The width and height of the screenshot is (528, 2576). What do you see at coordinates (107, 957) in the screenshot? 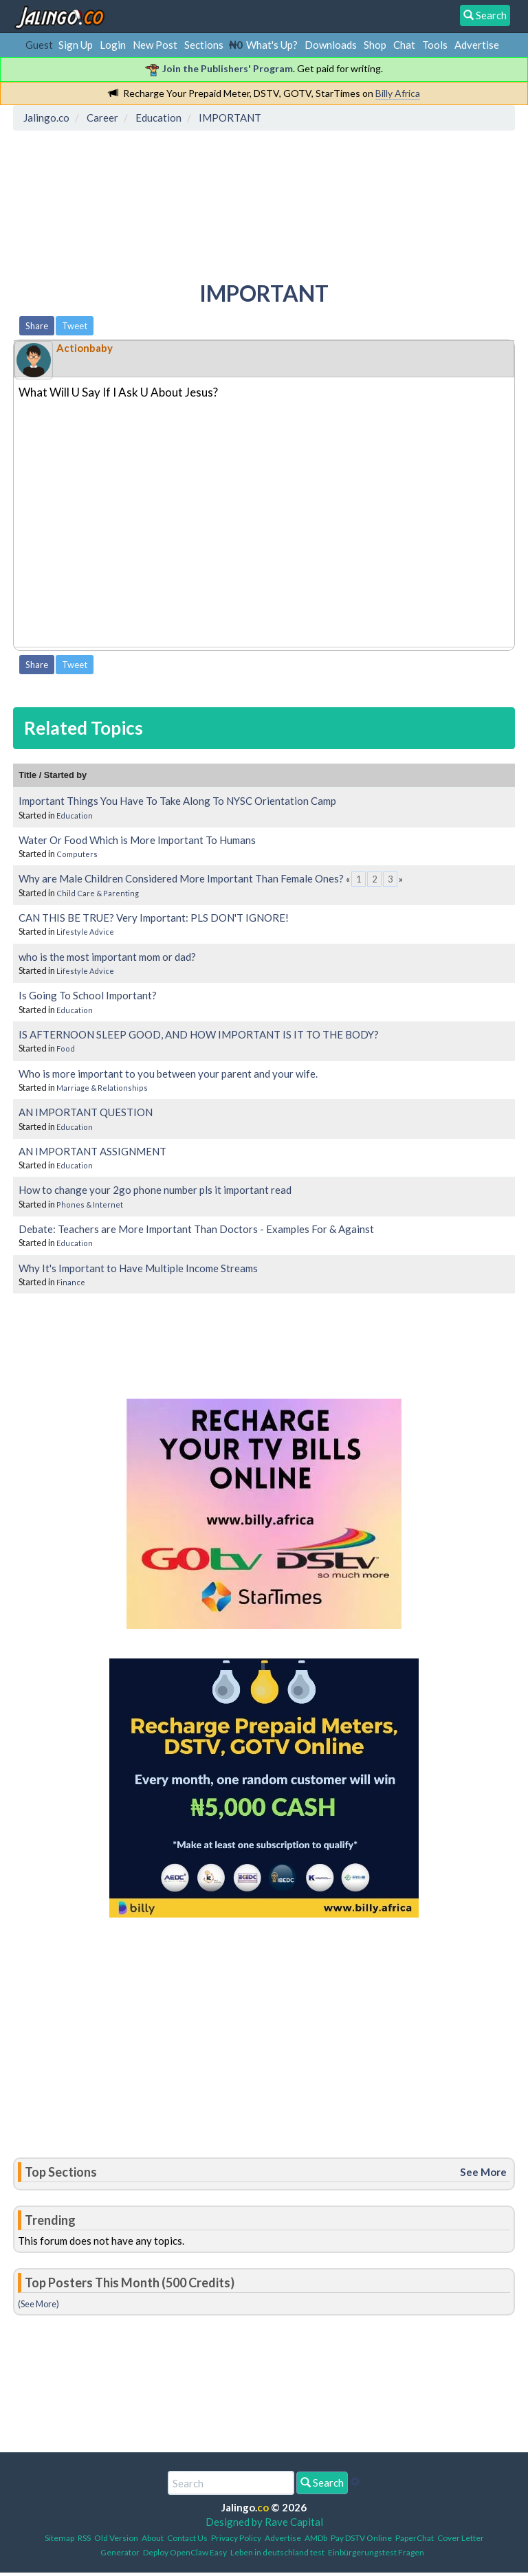
I see `who is the most important mom or dad?` at bounding box center [107, 957].